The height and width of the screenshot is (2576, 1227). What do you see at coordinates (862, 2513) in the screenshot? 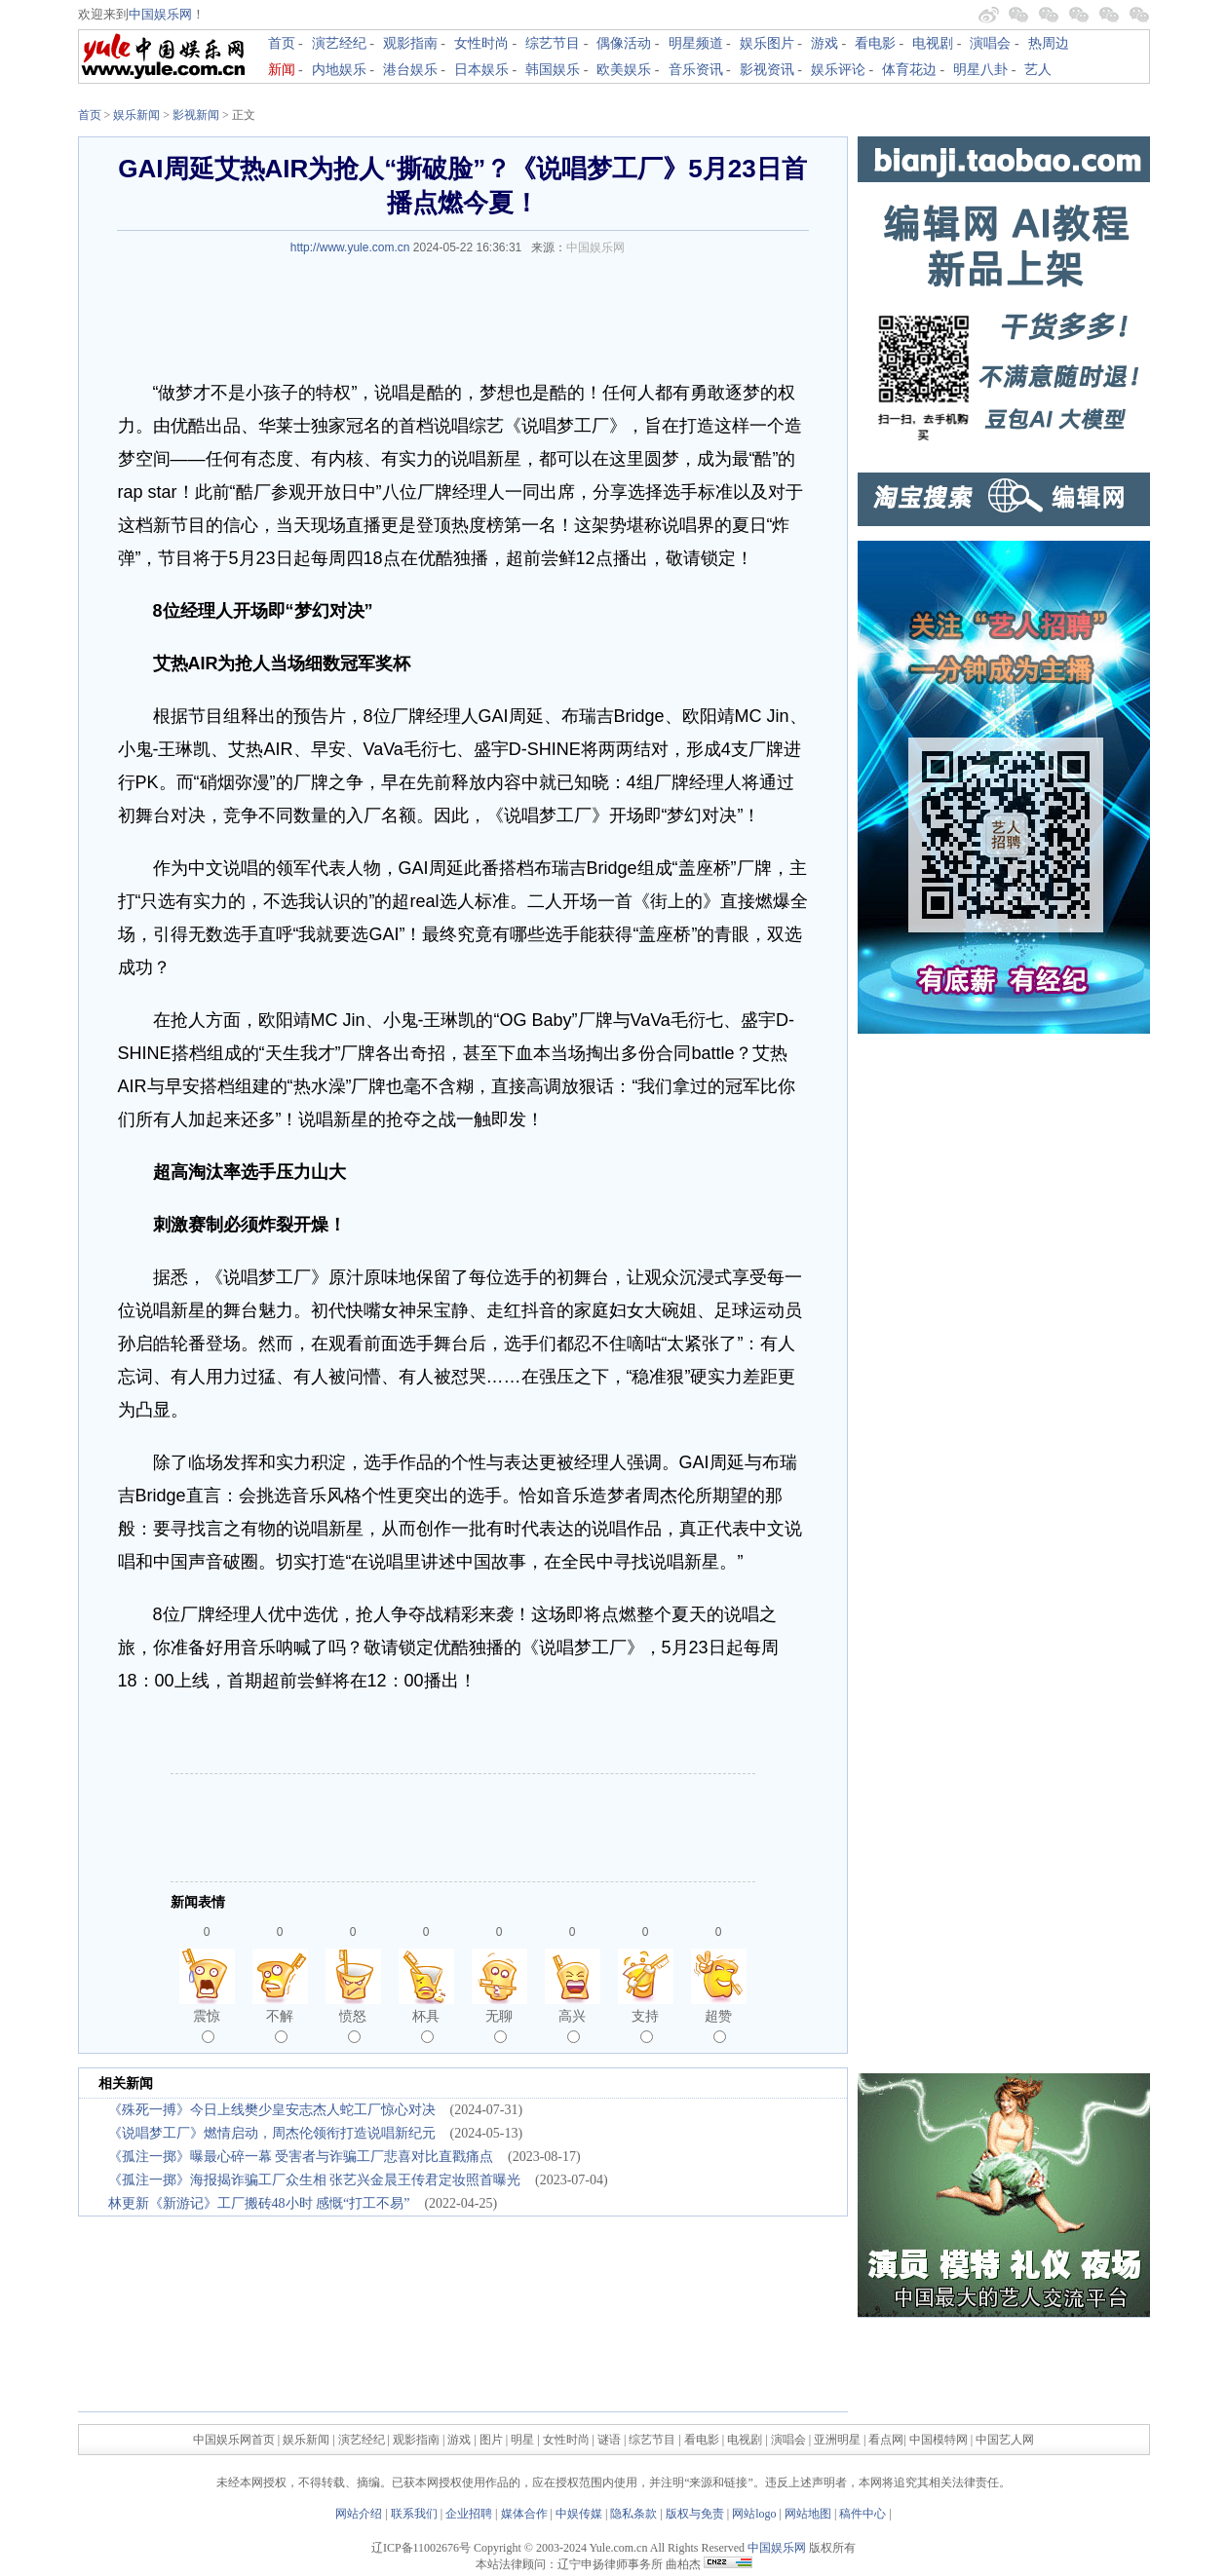
I see `稿件中心` at bounding box center [862, 2513].